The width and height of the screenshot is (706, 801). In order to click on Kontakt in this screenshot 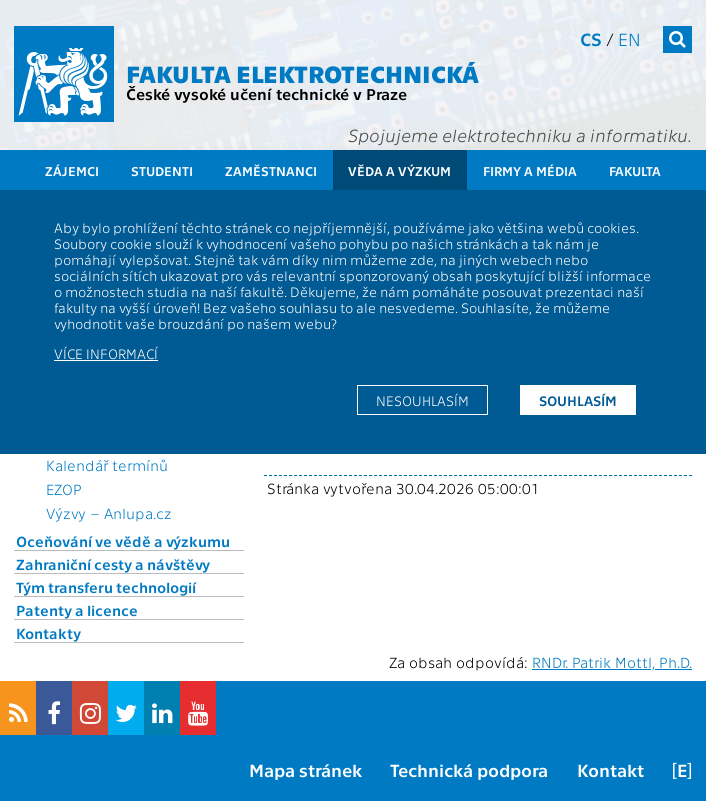, I will do `click(610, 769)`.